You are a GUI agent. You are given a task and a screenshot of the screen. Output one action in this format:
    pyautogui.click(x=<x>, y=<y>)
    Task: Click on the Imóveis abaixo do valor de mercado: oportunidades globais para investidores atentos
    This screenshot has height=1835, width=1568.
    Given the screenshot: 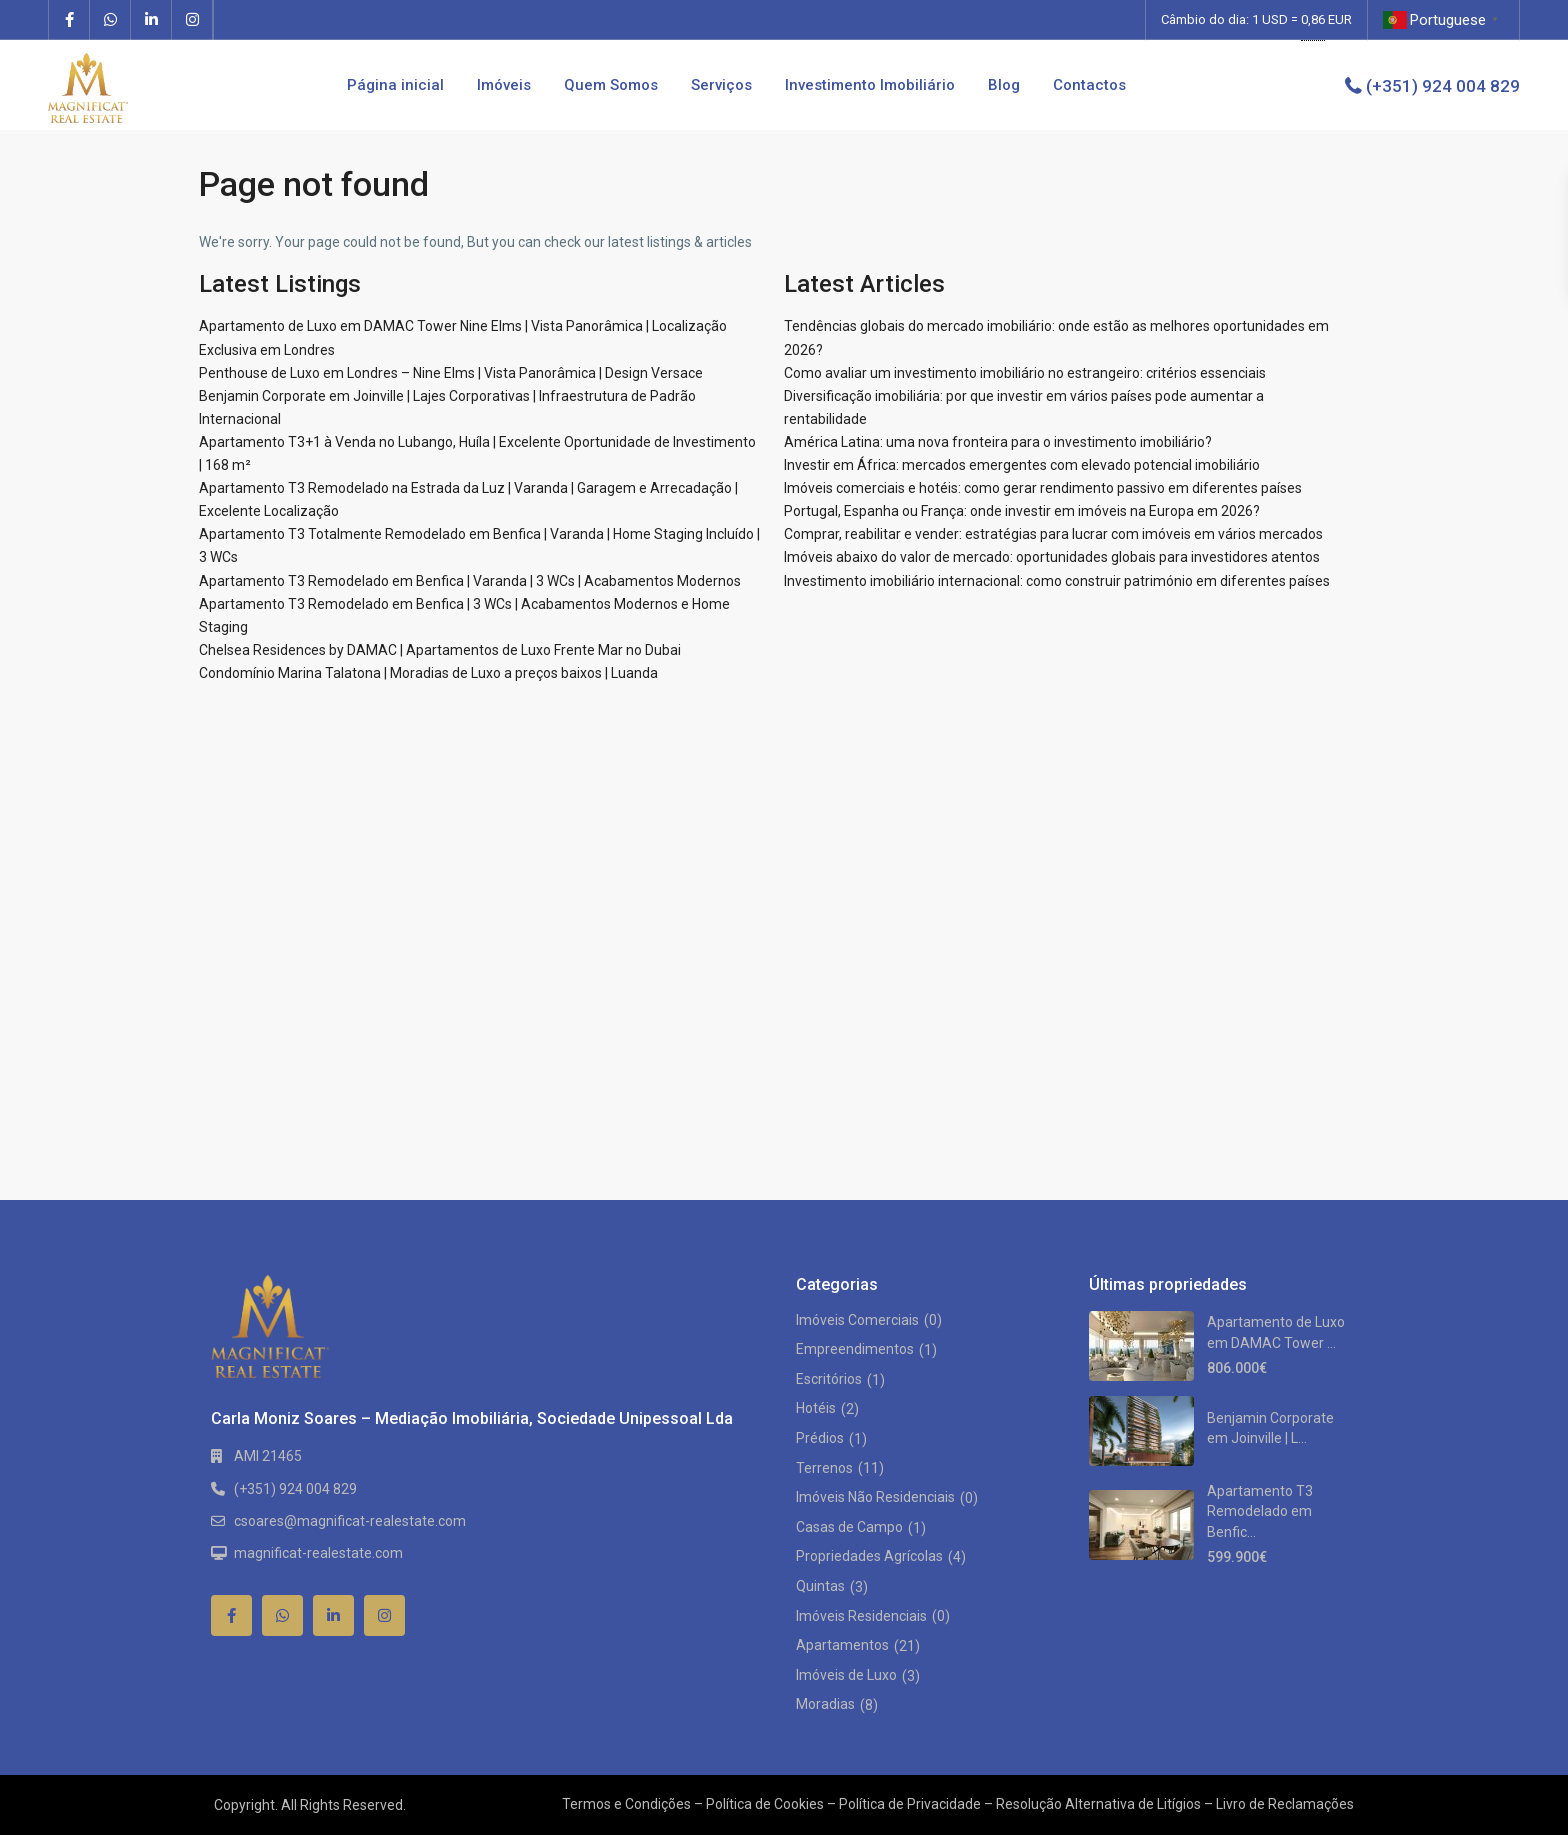 What is the action you would take?
    pyautogui.click(x=1052, y=557)
    